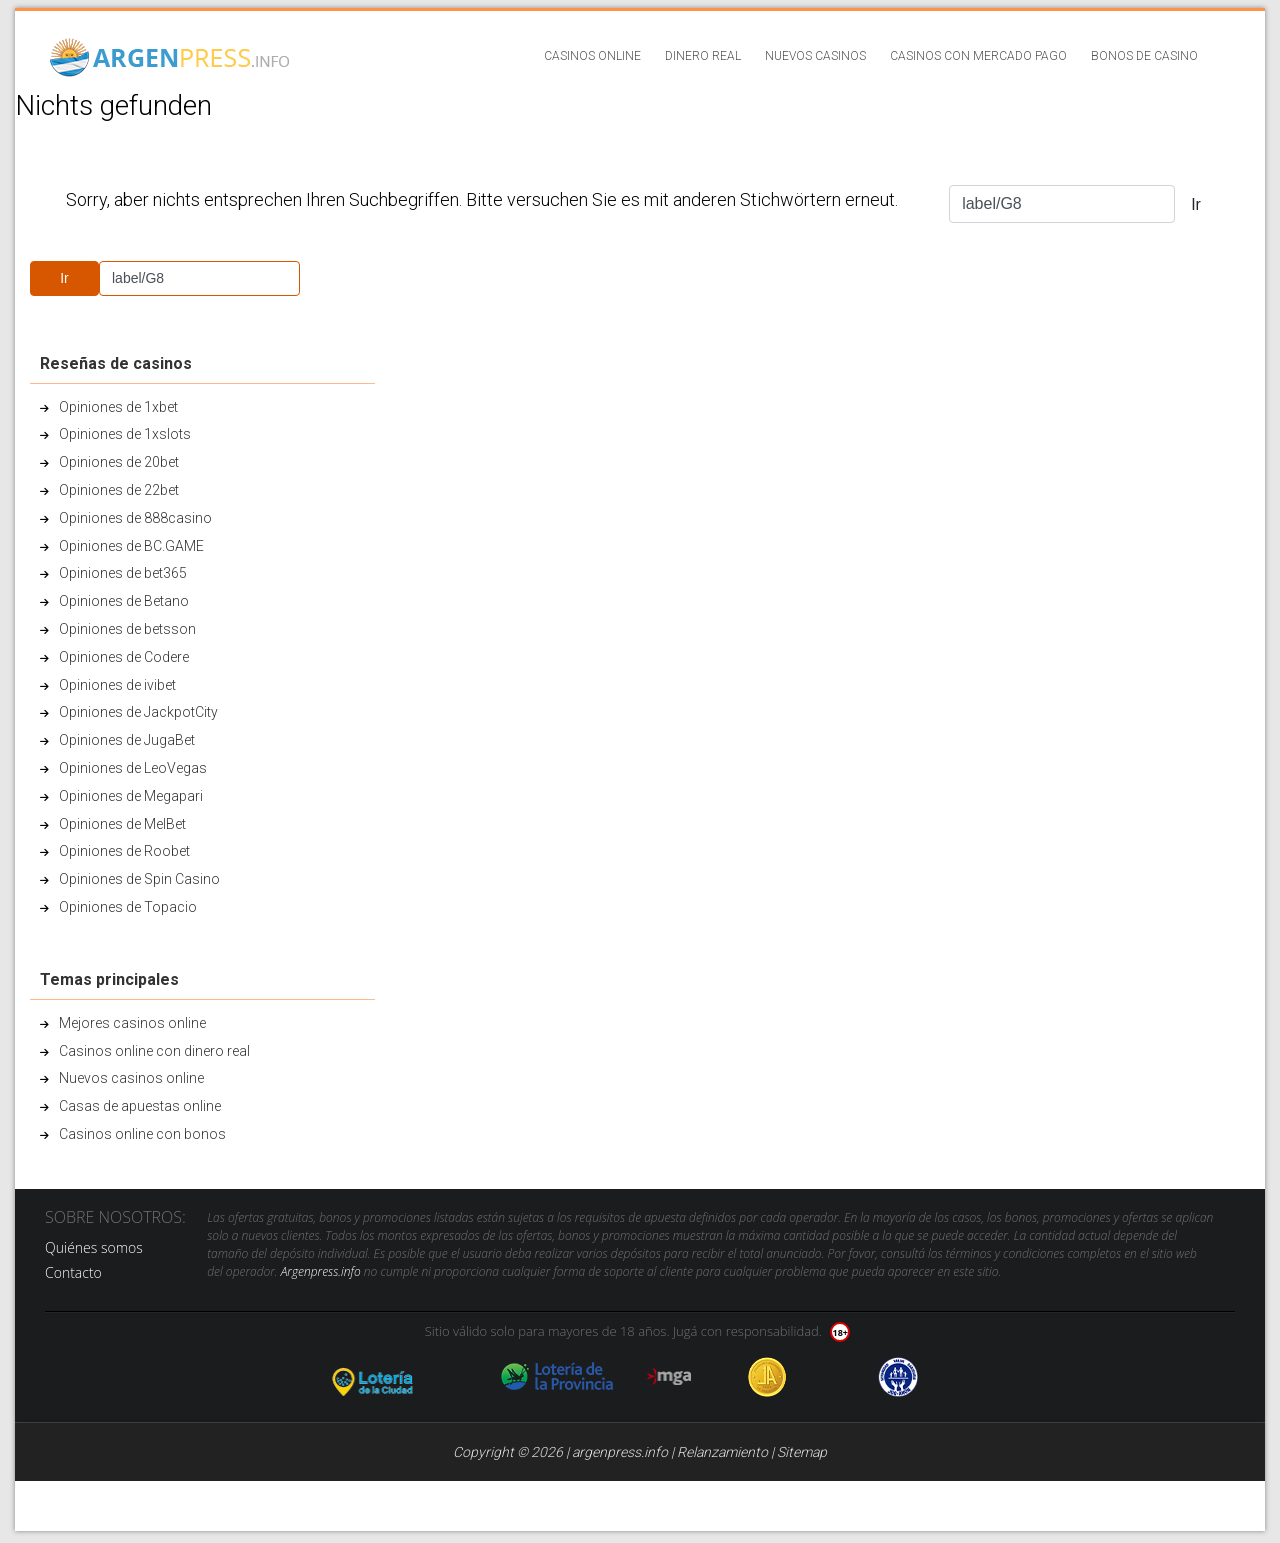  What do you see at coordinates (117, 685) in the screenshot?
I see `Opiniones de ivibet` at bounding box center [117, 685].